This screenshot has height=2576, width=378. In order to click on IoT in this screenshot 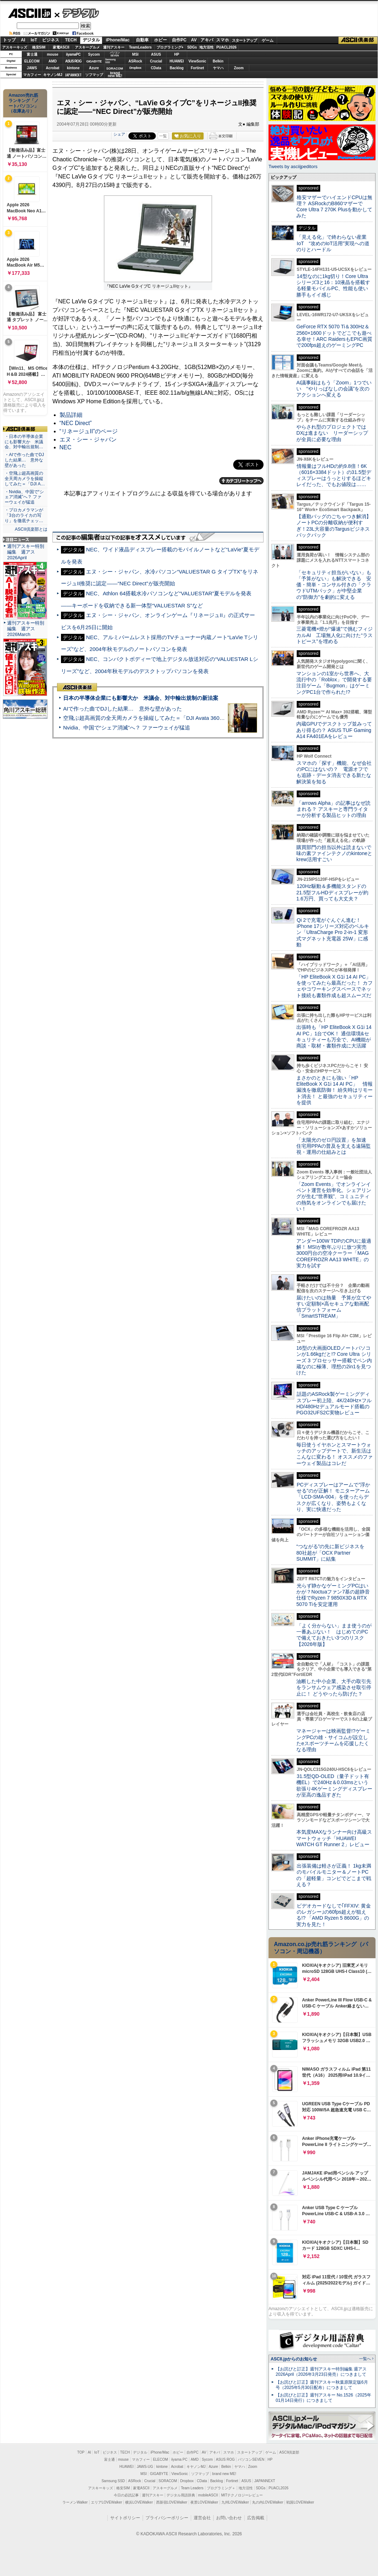, I will do `click(34, 39)`.